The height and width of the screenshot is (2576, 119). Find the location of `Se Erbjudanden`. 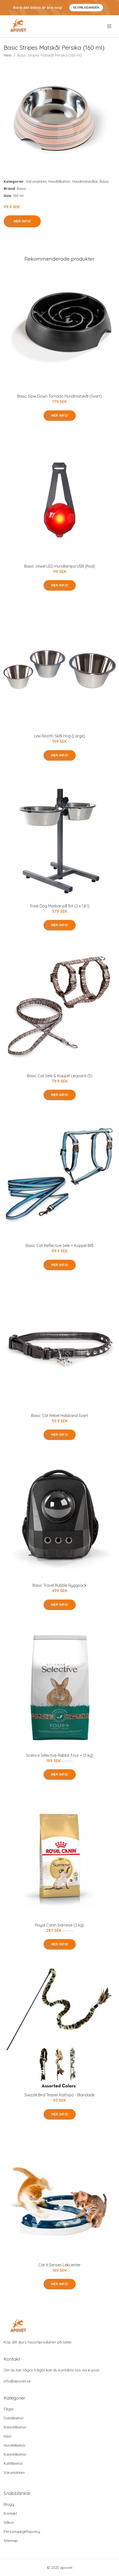

Se Erbjudanden is located at coordinates (86, 7).